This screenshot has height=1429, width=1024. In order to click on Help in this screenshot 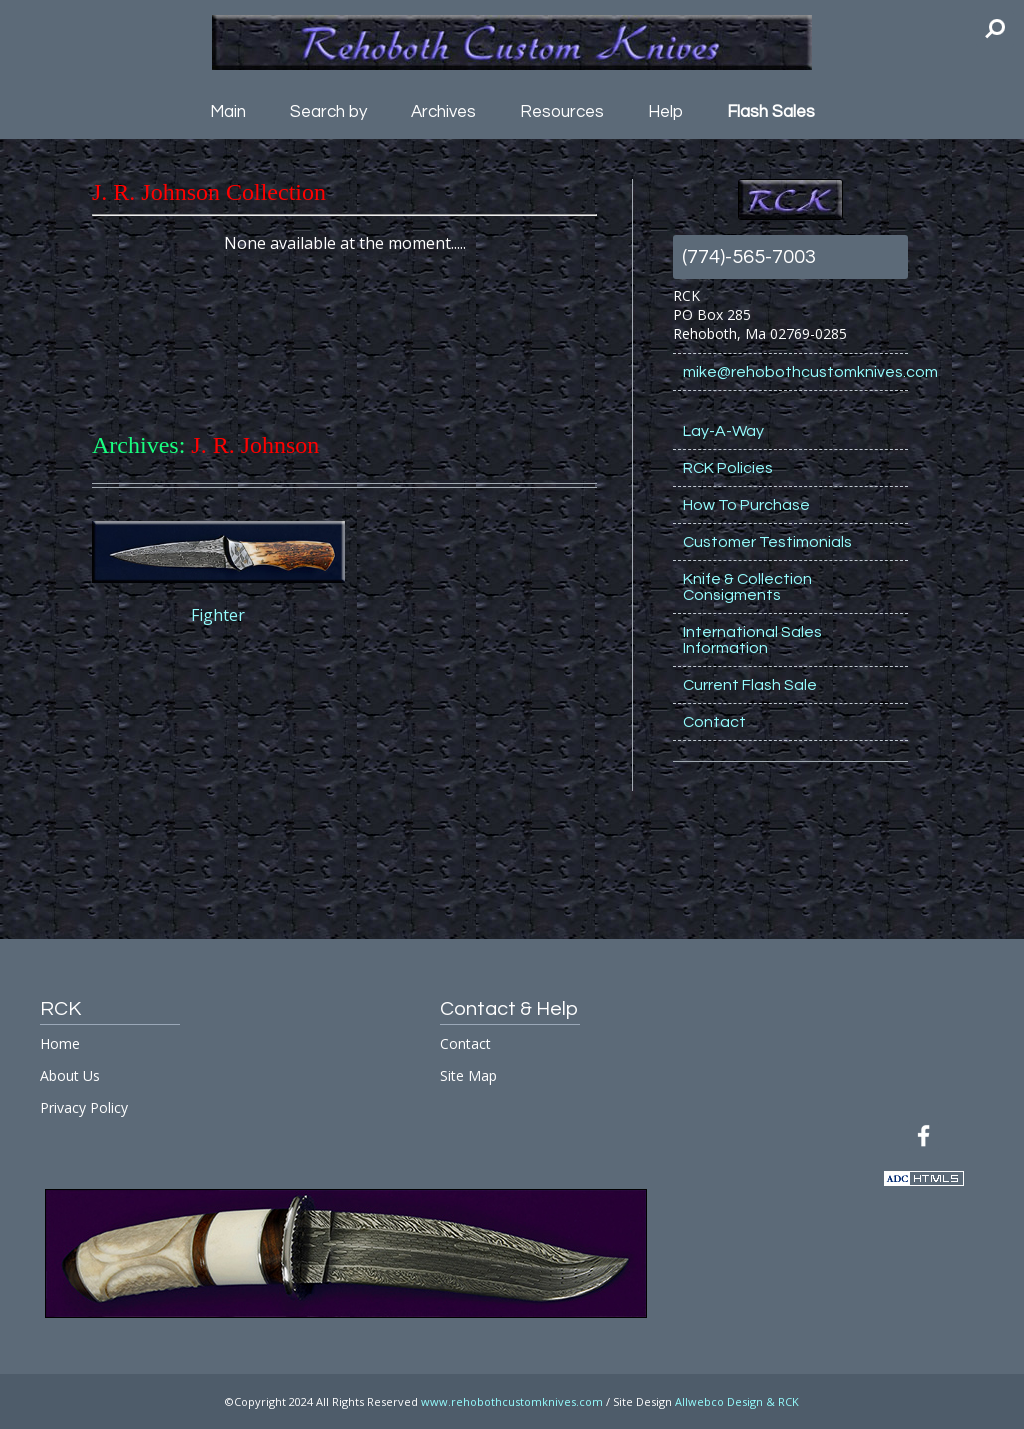, I will do `click(665, 112)`.